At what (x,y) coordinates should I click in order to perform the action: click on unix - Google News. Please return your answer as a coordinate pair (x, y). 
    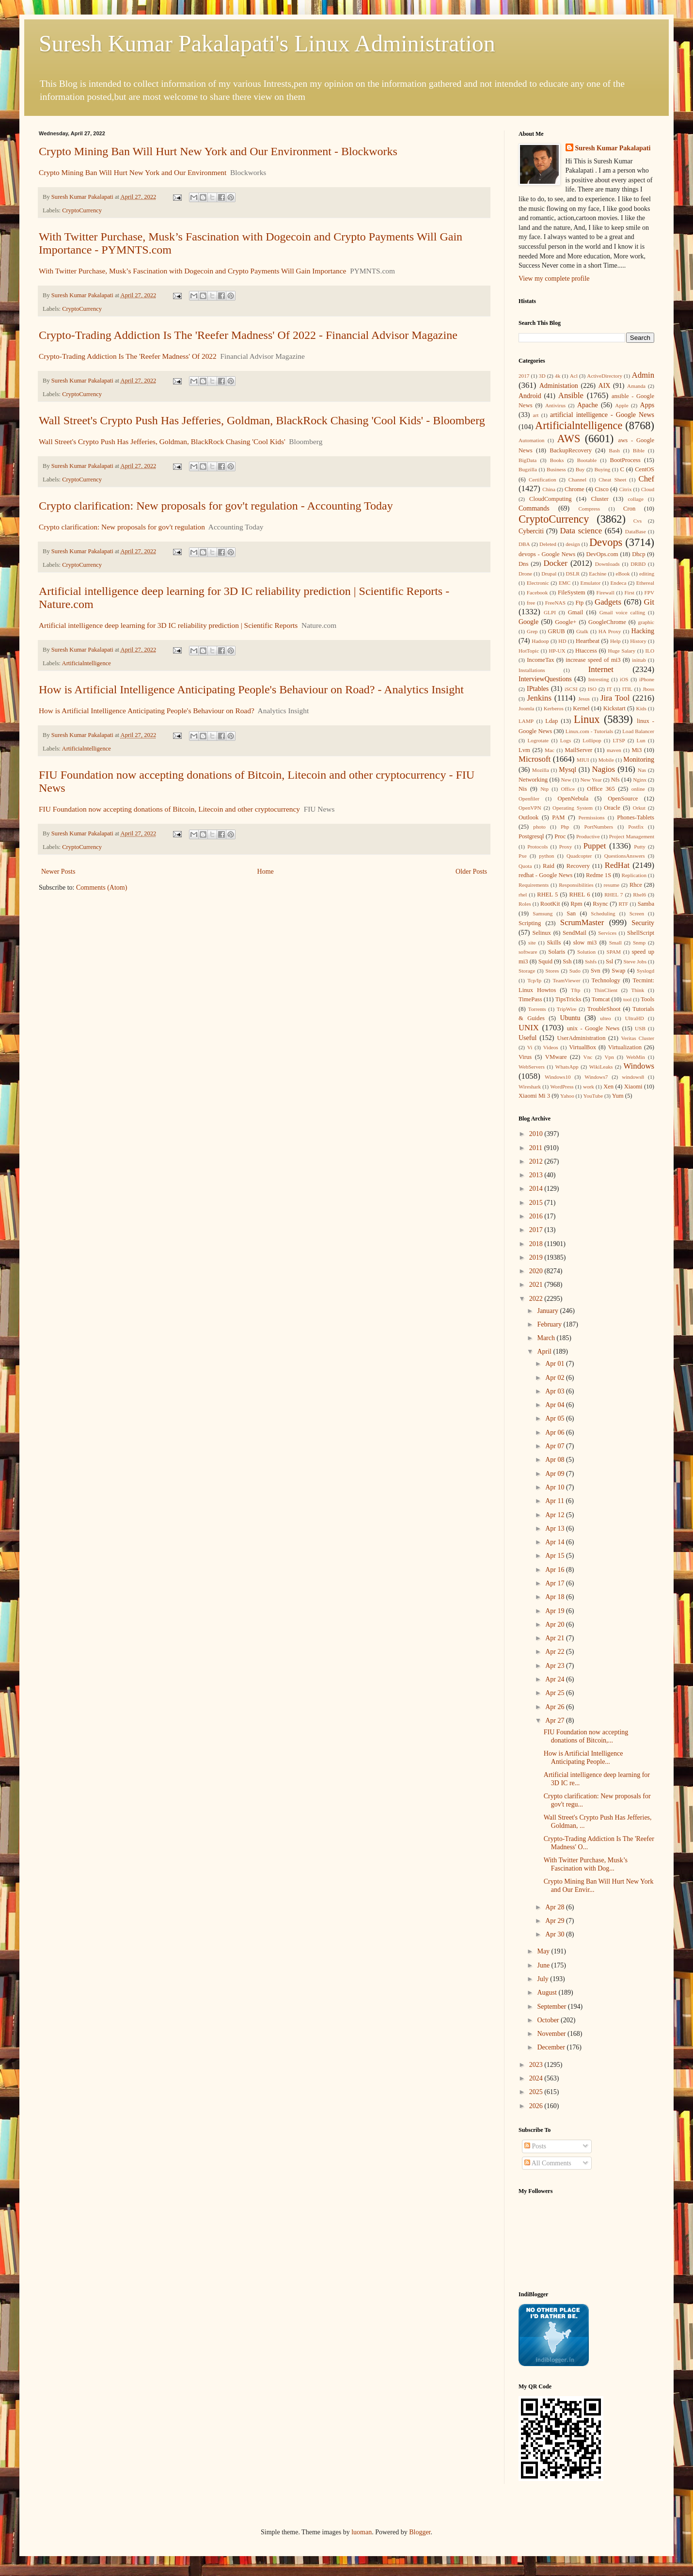
    Looking at the image, I should click on (593, 1028).